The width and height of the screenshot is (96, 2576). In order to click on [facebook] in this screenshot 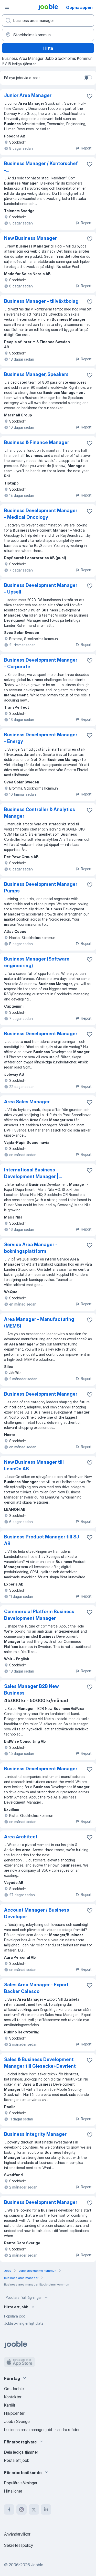, I will do `click(9, 2509)`.